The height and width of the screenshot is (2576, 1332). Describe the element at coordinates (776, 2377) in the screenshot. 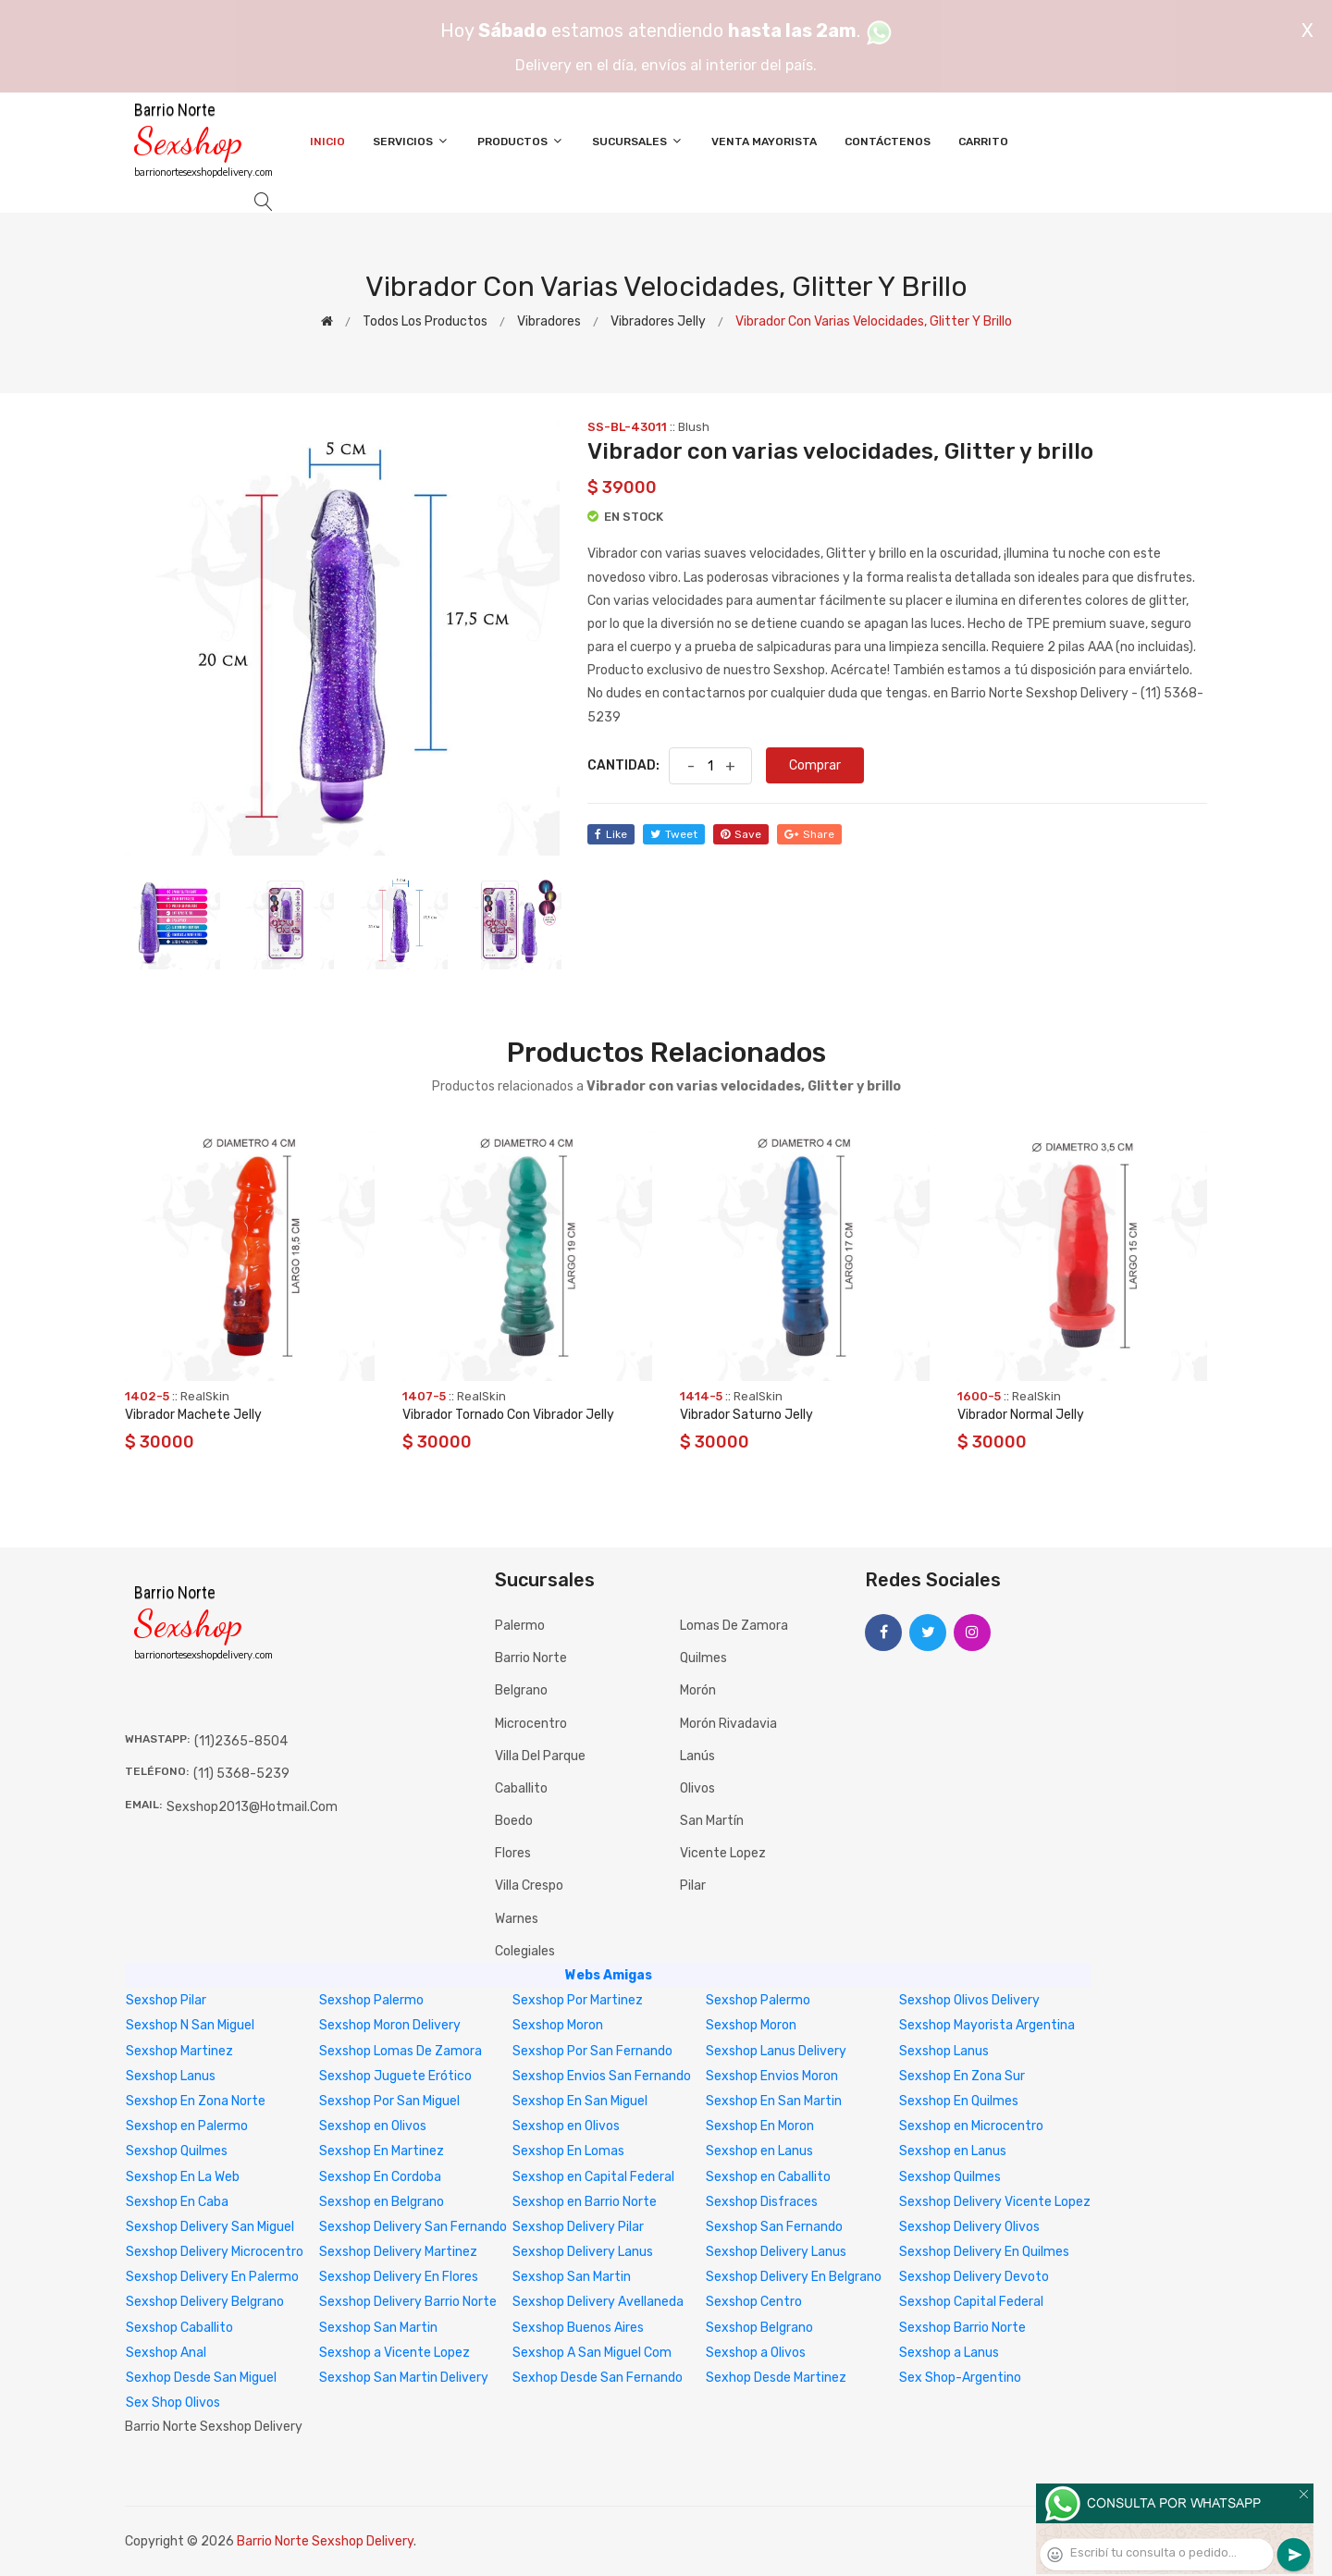

I see `Sexhop Desde Martinez` at that location.